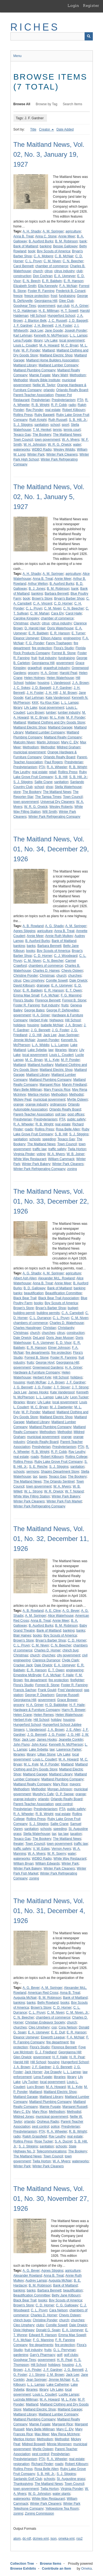 The width and height of the screenshot is (103, 2576). What do you see at coordinates (59, 936) in the screenshot?
I see `Annie Ruth Mulkey` at bounding box center [59, 936].